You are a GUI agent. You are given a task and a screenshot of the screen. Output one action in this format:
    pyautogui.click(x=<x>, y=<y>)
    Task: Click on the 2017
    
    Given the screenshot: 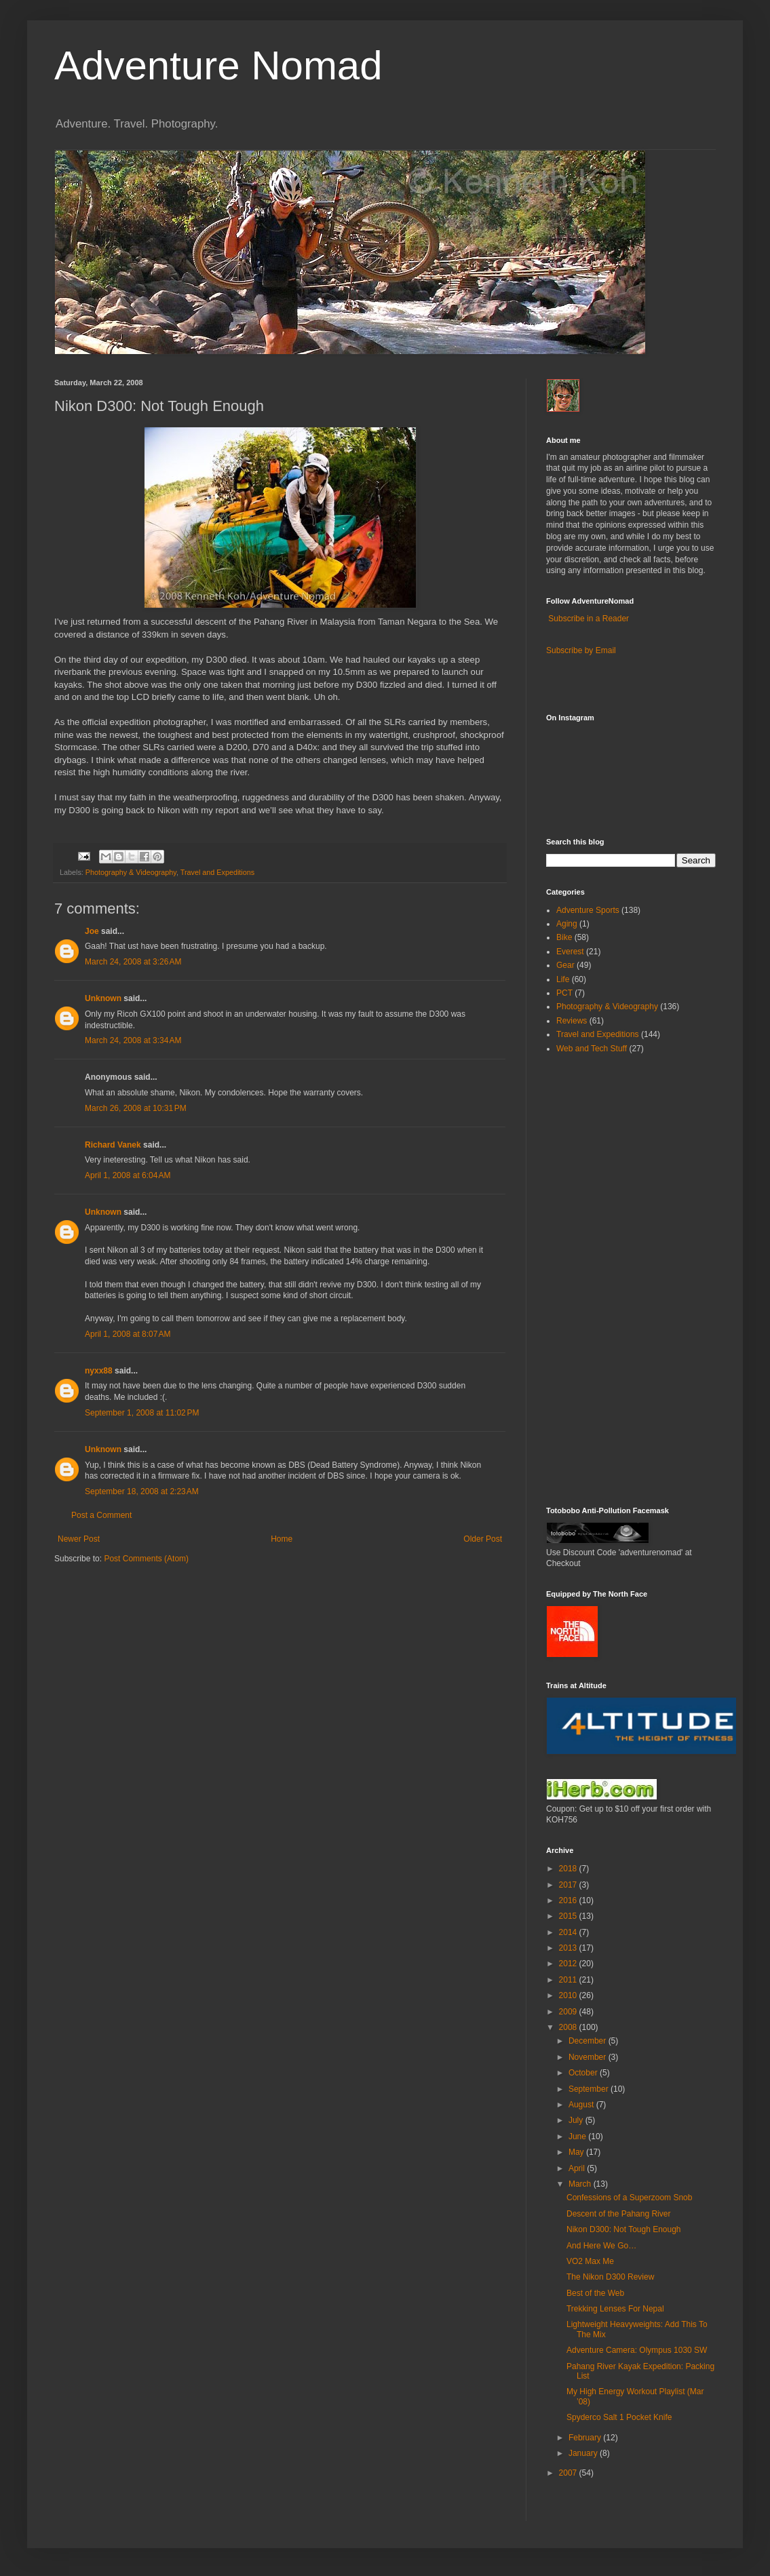 What is the action you would take?
    pyautogui.click(x=569, y=1885)
    